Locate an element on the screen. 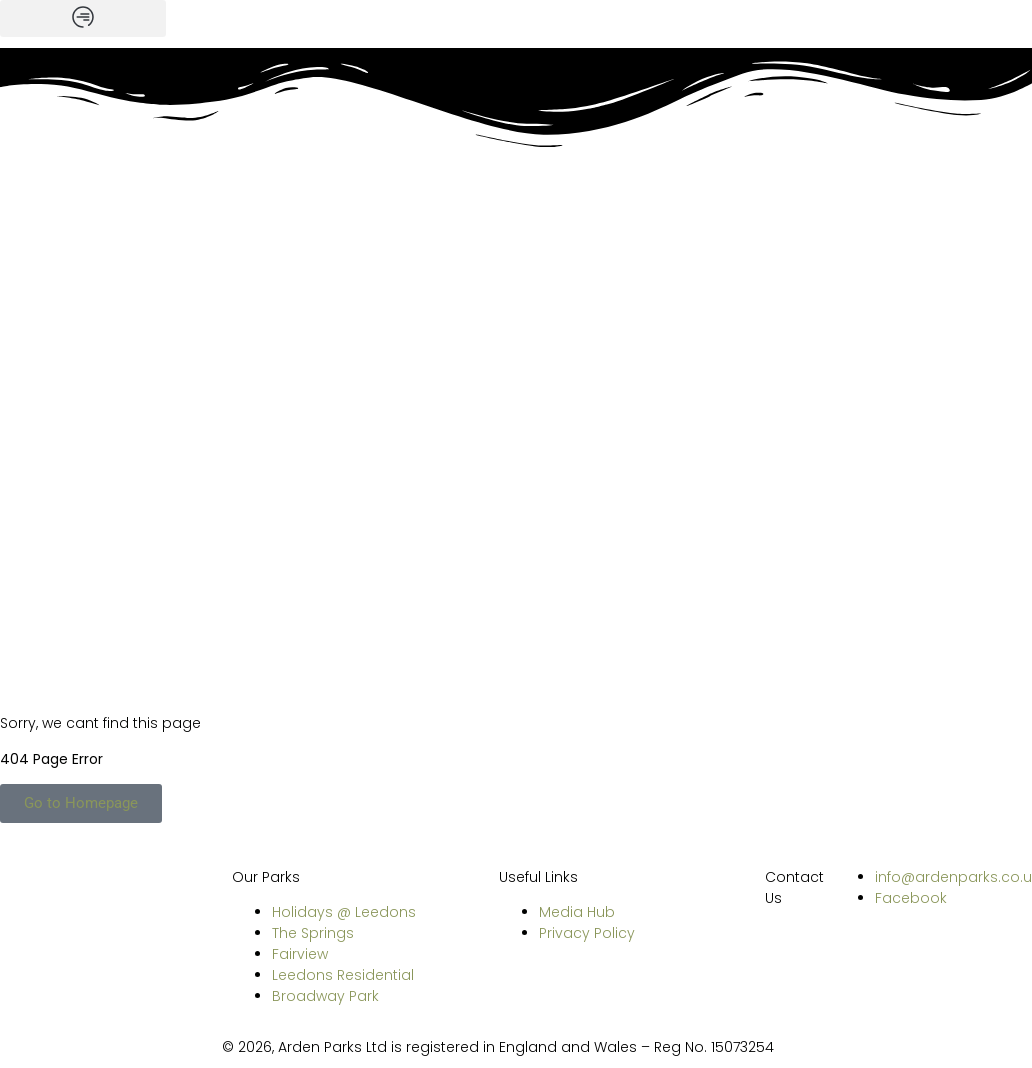 This screenshot has width=1032, height=1068. Privacy Policy is located at coordinates (587, 933).